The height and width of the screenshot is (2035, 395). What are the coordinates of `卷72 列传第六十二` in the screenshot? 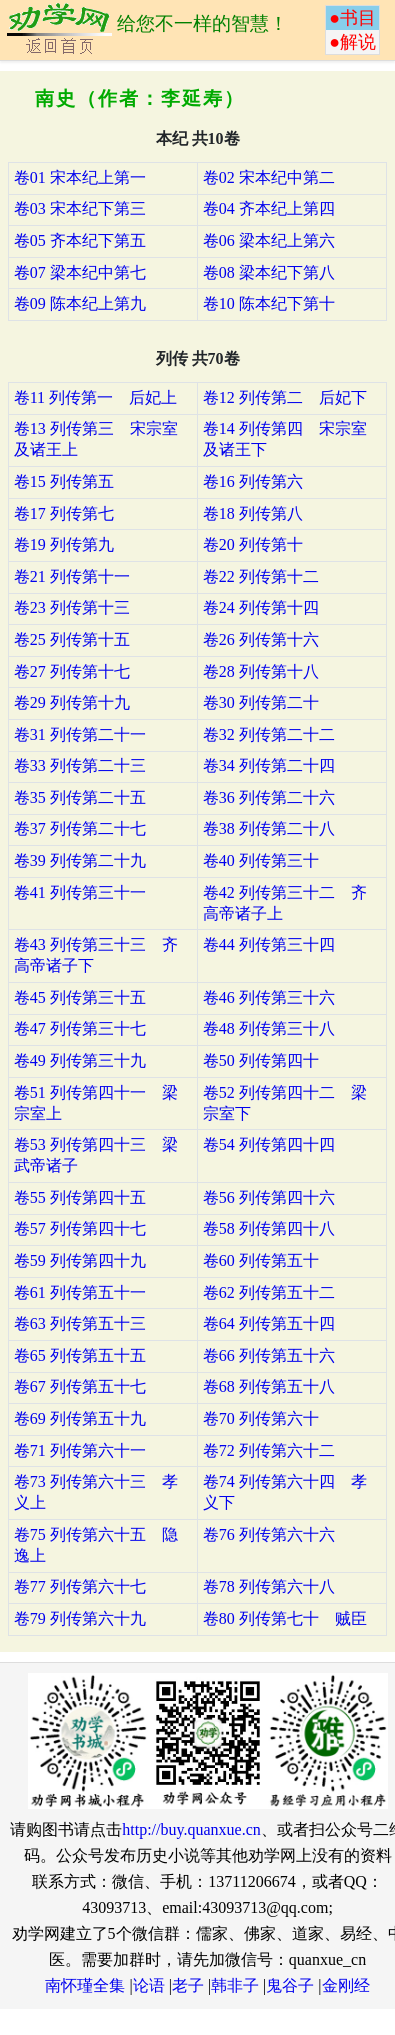 It's located at (269, 1450).